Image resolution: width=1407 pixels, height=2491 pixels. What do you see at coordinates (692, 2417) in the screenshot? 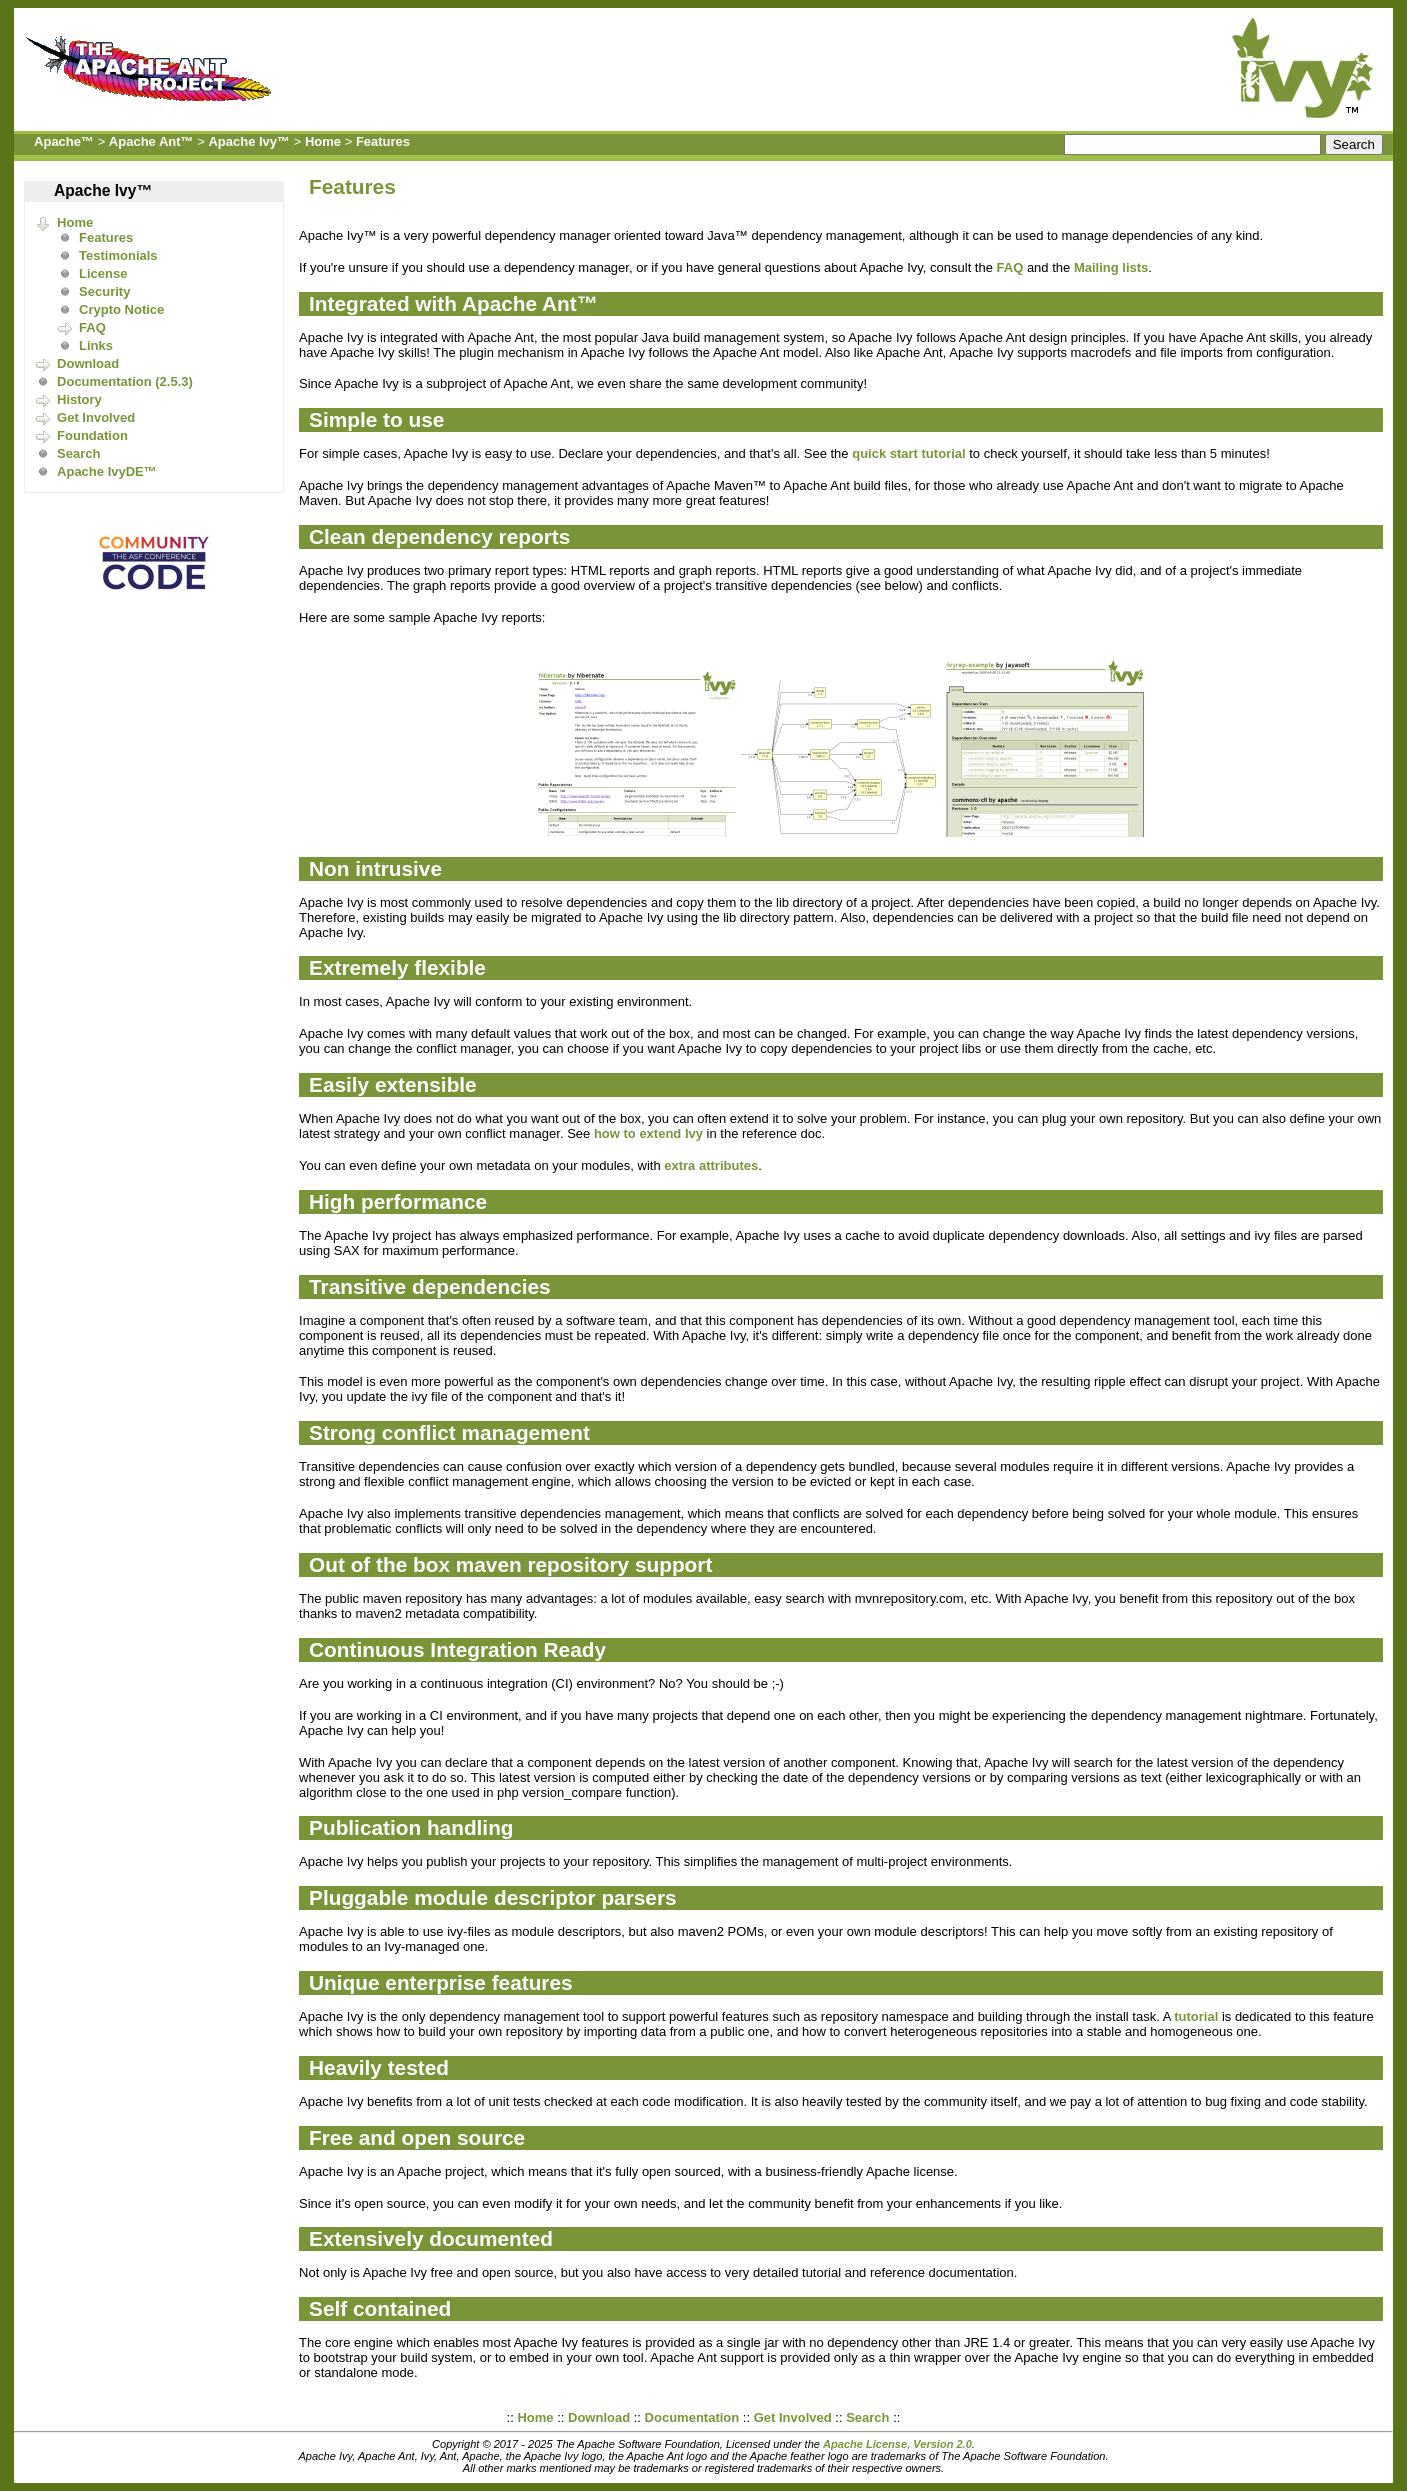
I see `Documentation` at bounding box center [692, 2417].